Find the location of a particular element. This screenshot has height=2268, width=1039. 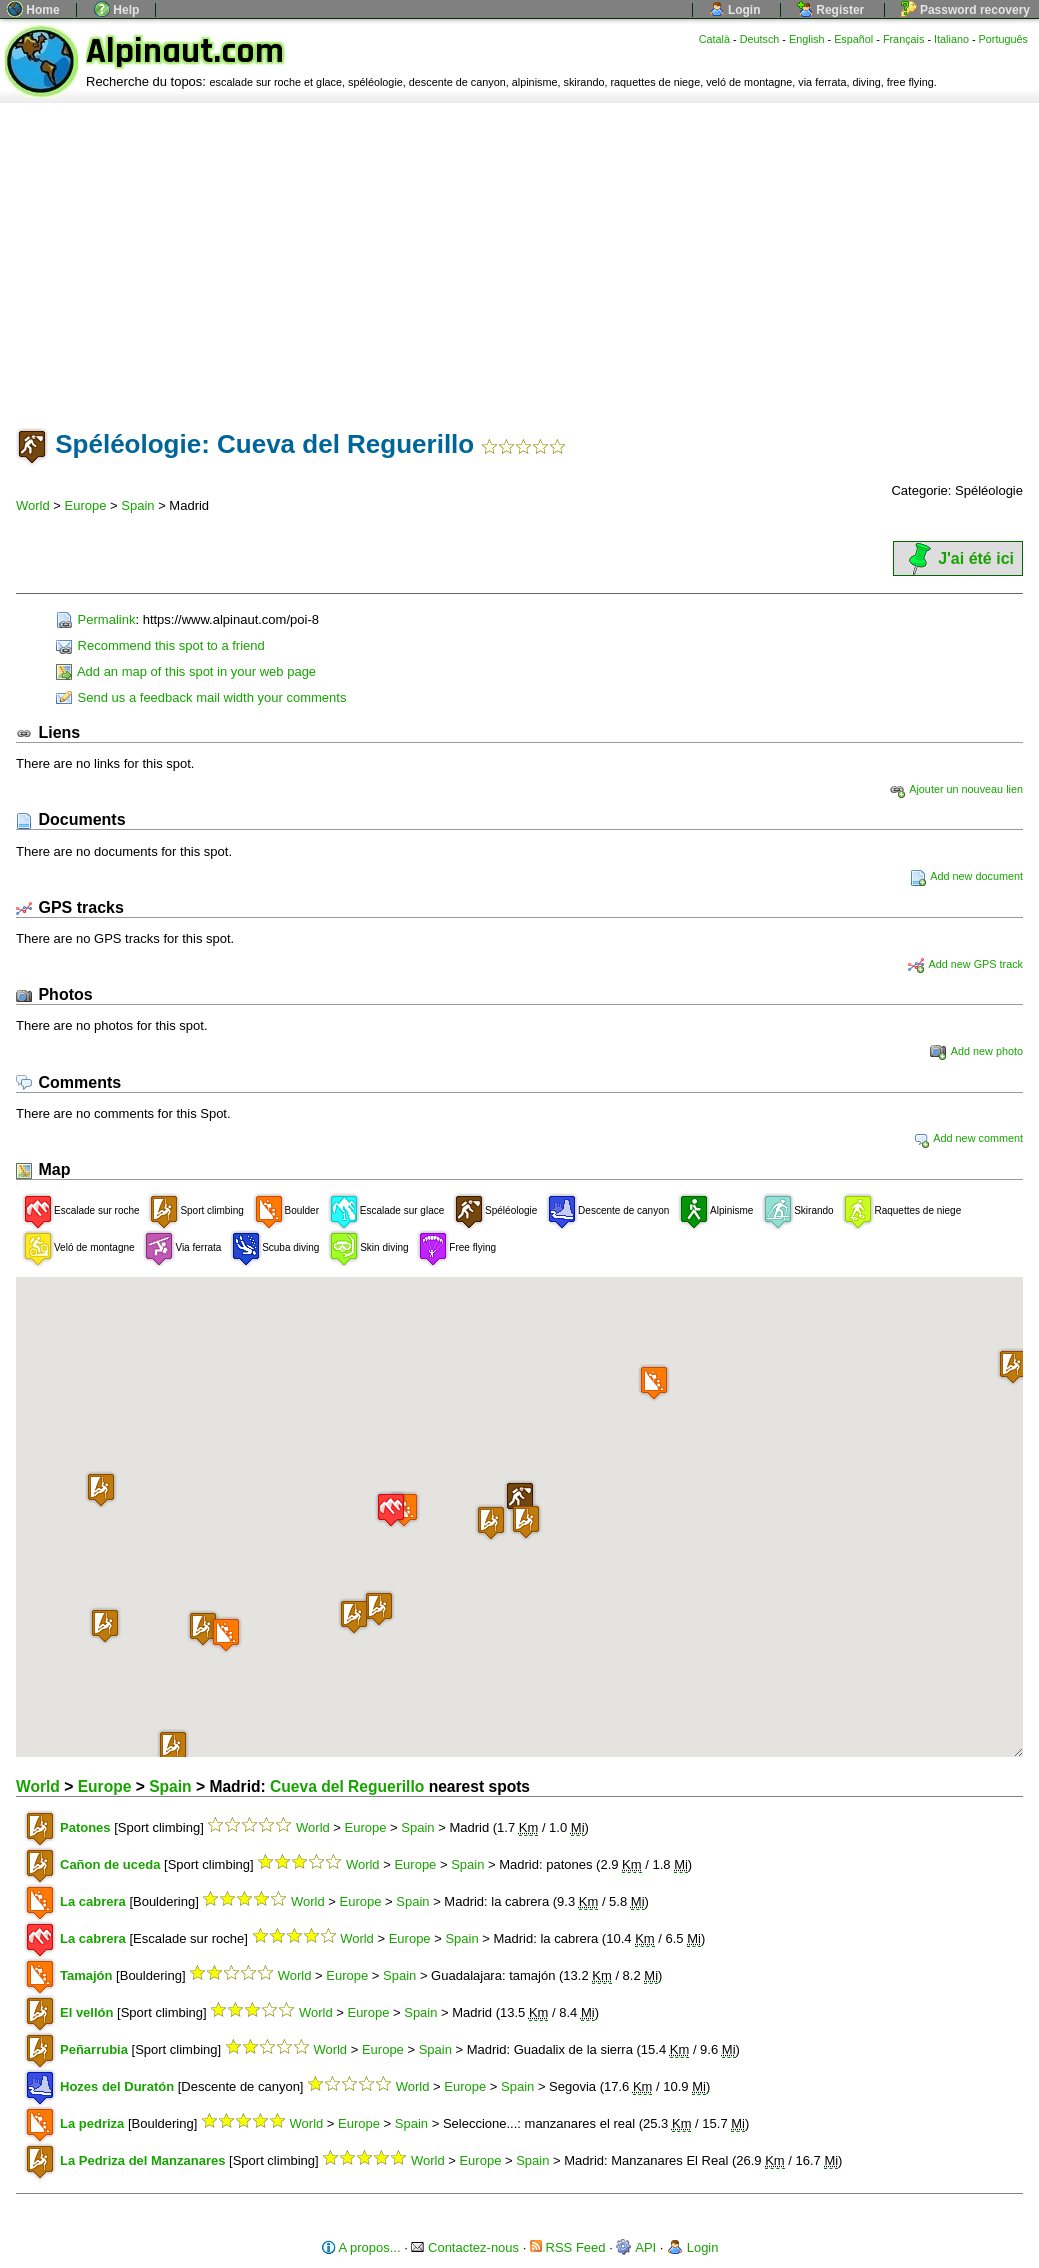

Español is located at coordinates (853, 39).